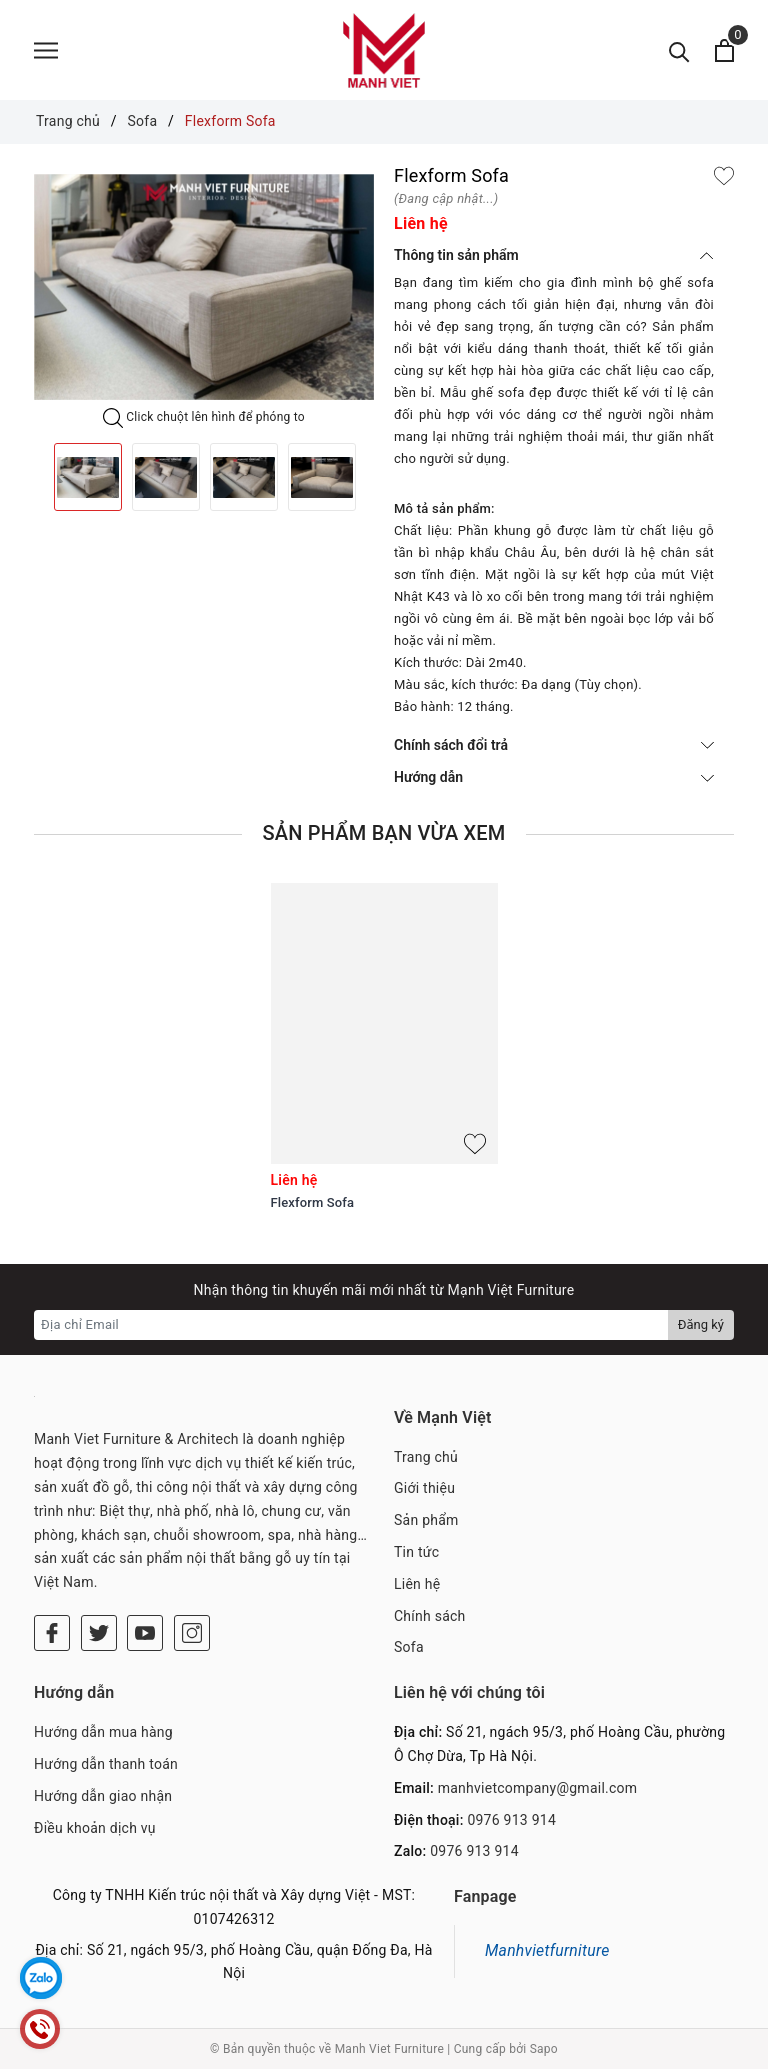 Image resolution: width=768 pixels, height=2069 pixels. I want to click on Thông tin sản phẩm, so click(554, 255).